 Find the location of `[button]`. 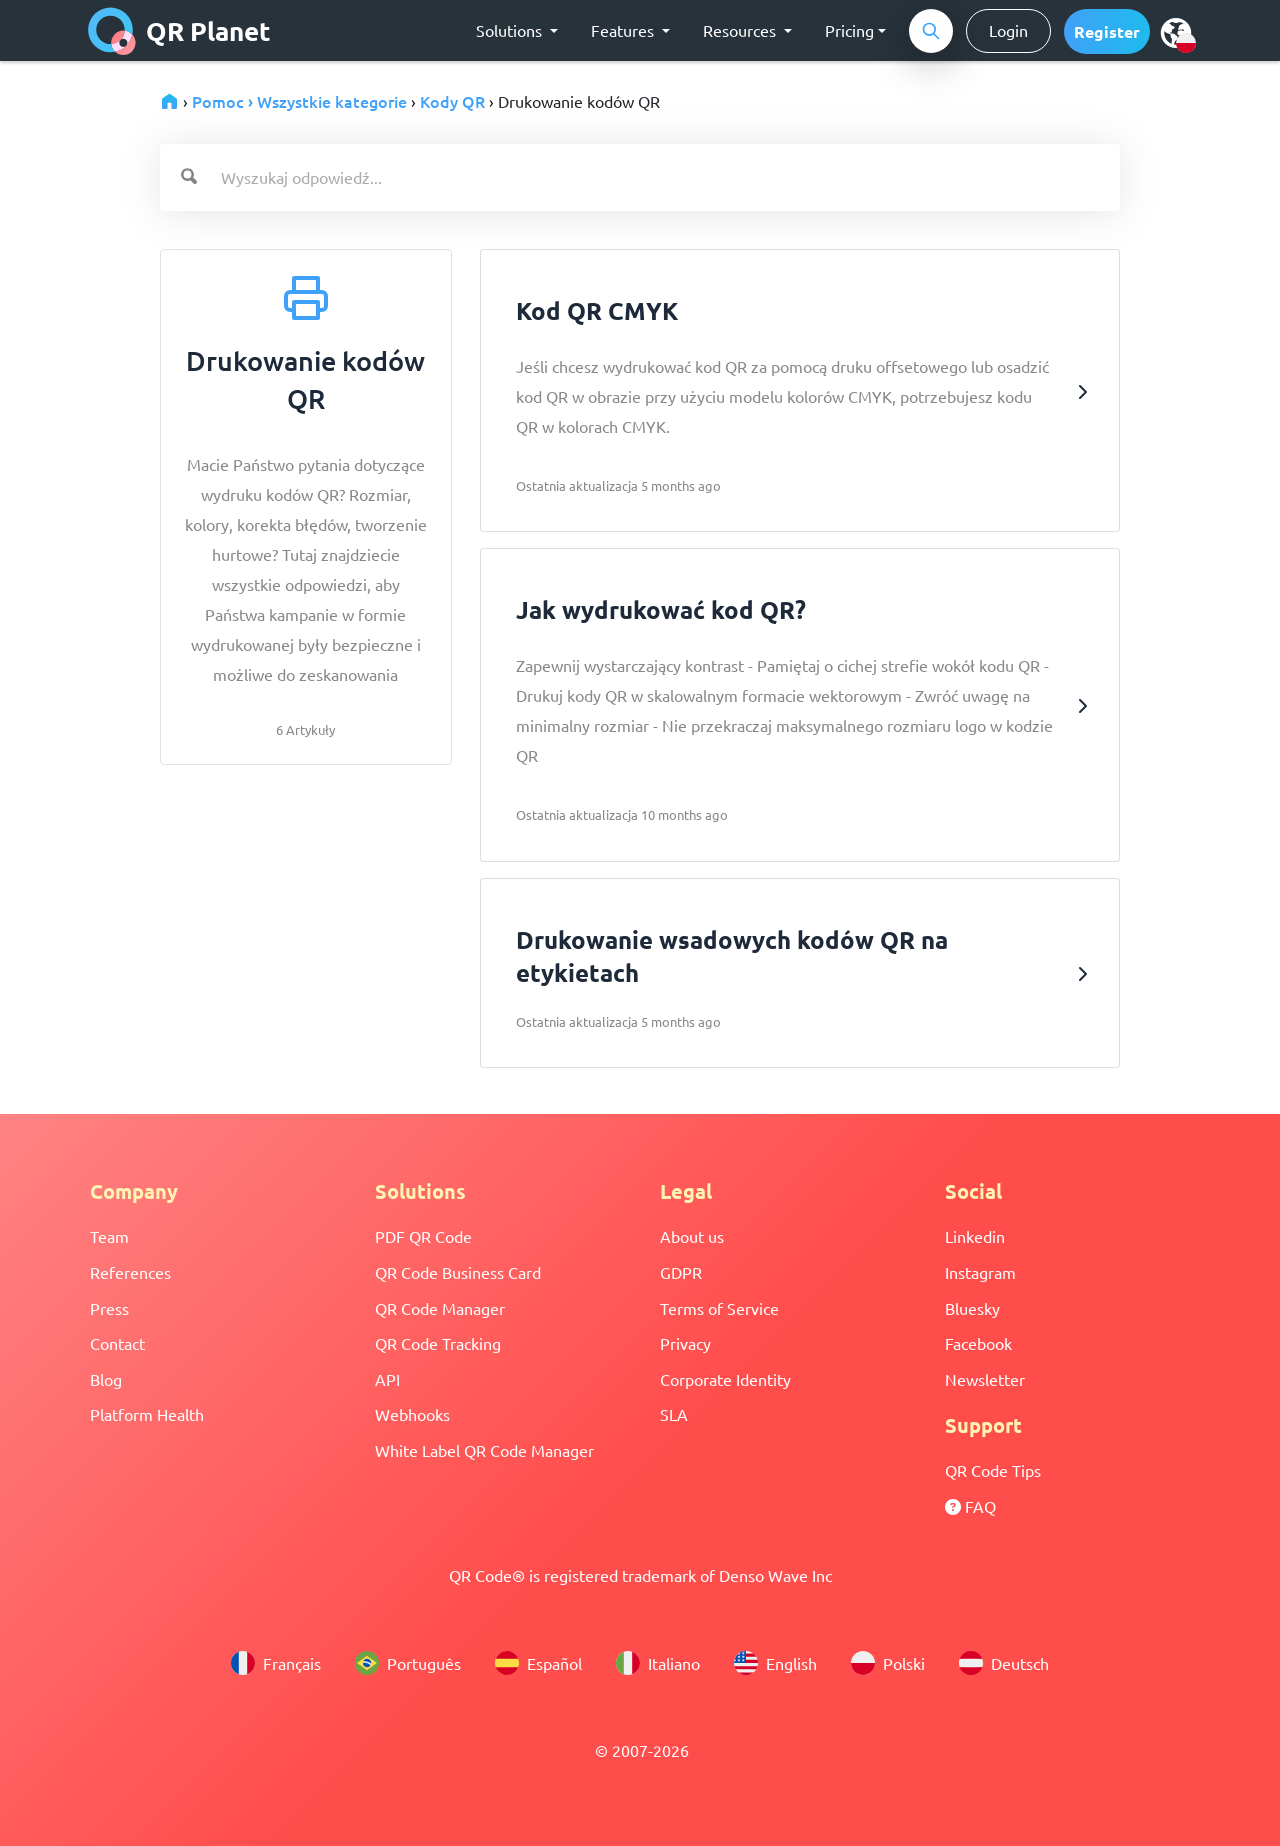

[button] is located at coordinates (1107, 31).